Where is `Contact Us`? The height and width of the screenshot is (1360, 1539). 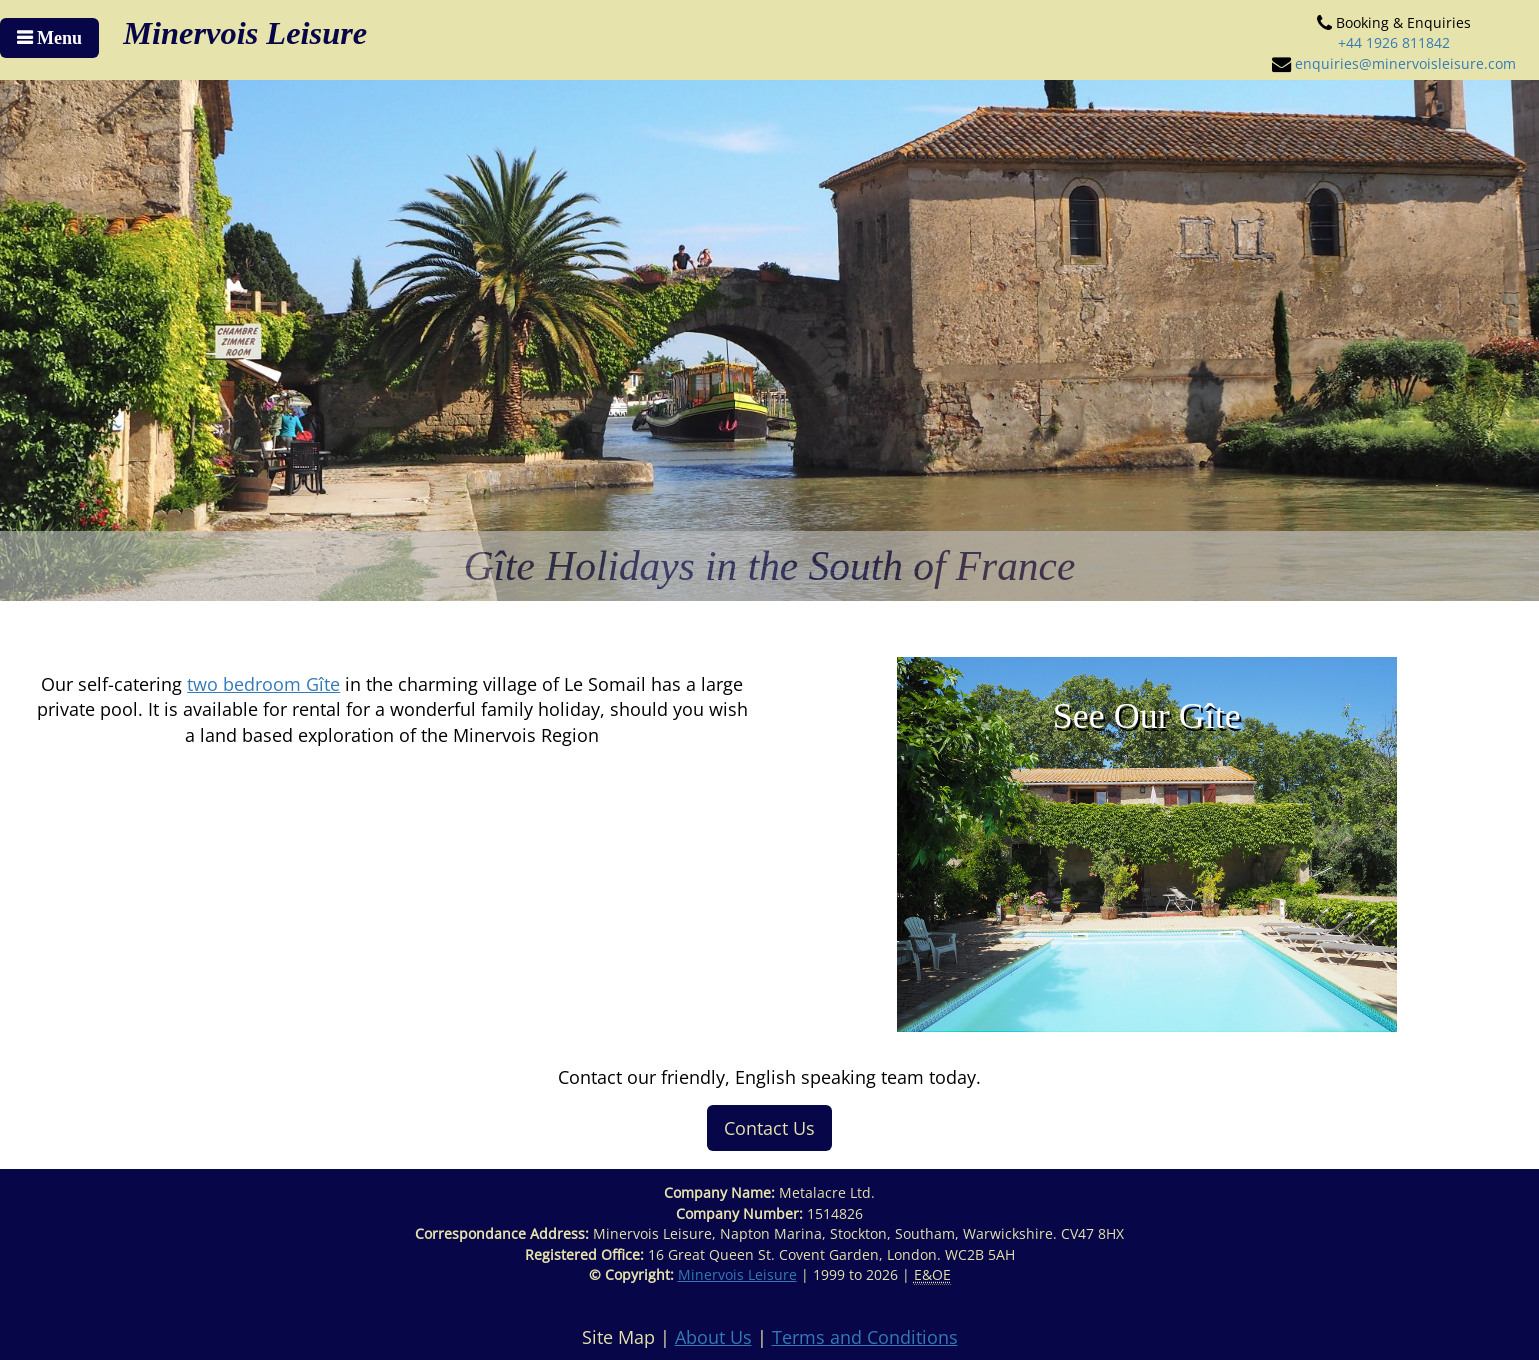
Contact Us is located at coordinates (769, 1128).